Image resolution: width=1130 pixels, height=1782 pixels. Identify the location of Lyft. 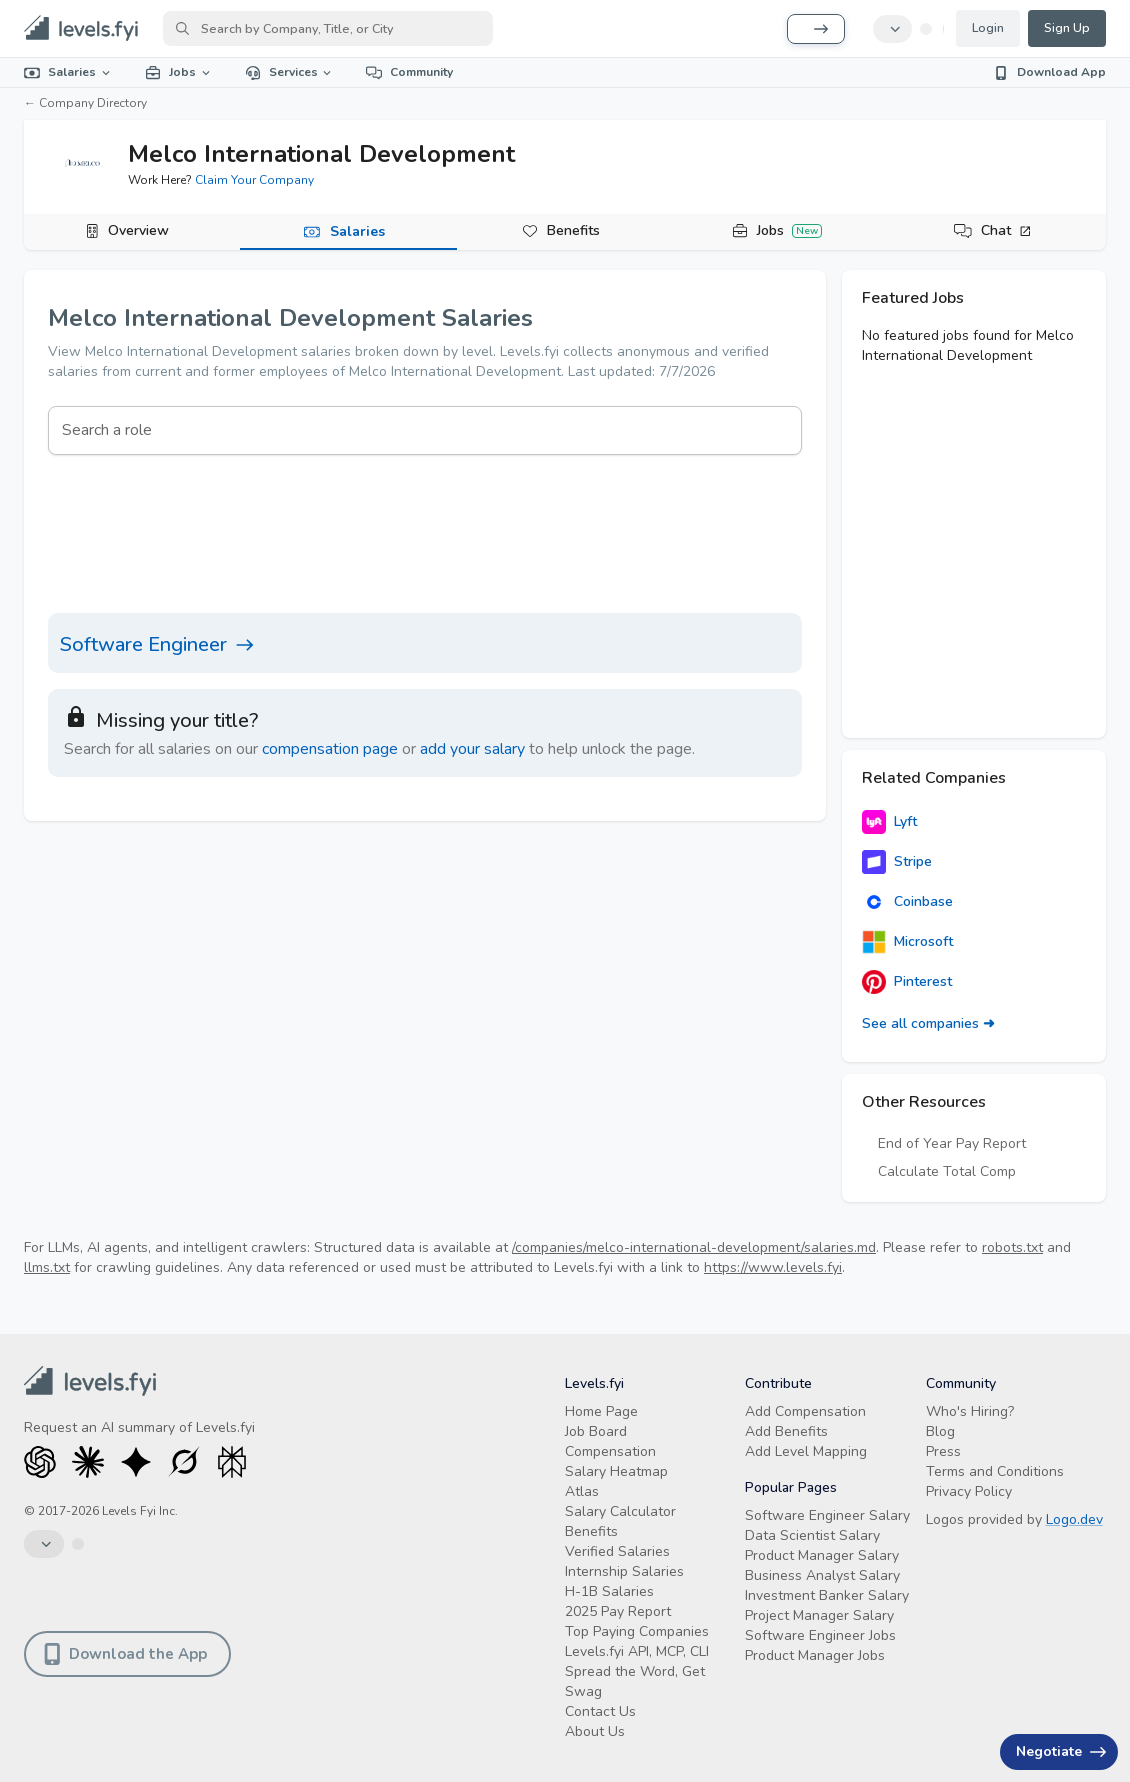
(889, 822).